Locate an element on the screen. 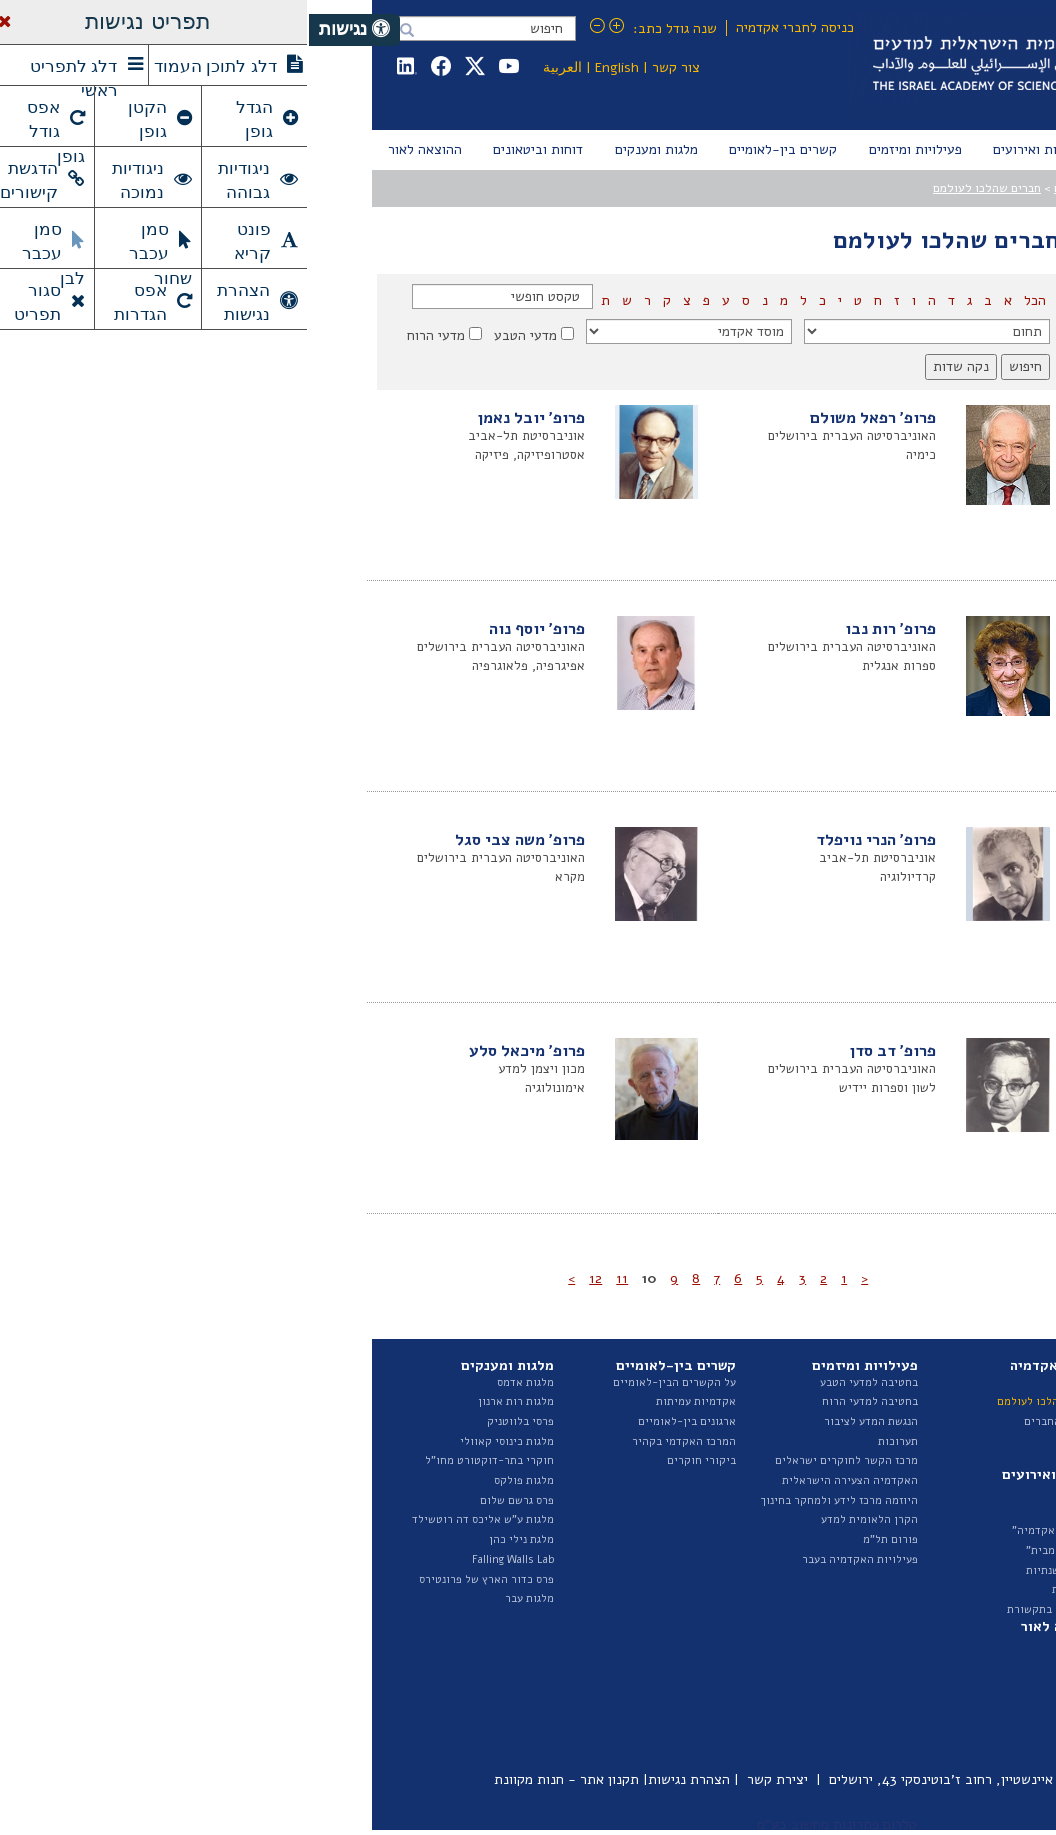  פרופ' הנרי נויפלד is located at coordinates (567, 840).